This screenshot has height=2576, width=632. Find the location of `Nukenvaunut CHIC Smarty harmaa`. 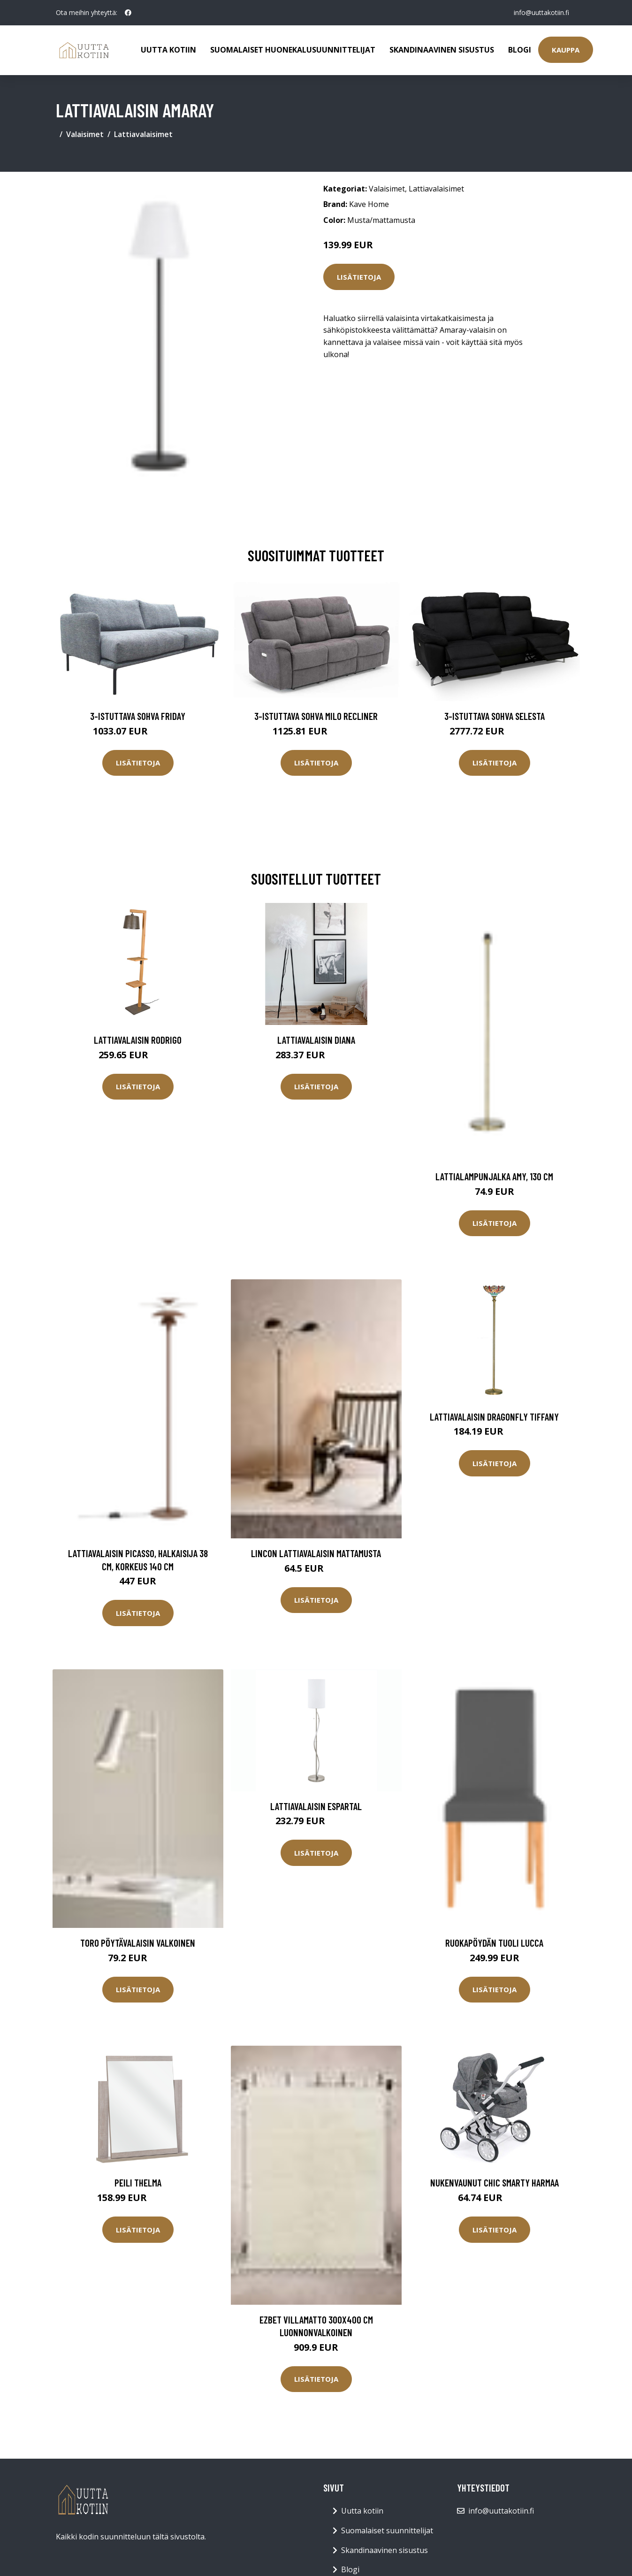

Nukenvaunut CHIC Smarty harmaa is located at coordinates (494, 2182).